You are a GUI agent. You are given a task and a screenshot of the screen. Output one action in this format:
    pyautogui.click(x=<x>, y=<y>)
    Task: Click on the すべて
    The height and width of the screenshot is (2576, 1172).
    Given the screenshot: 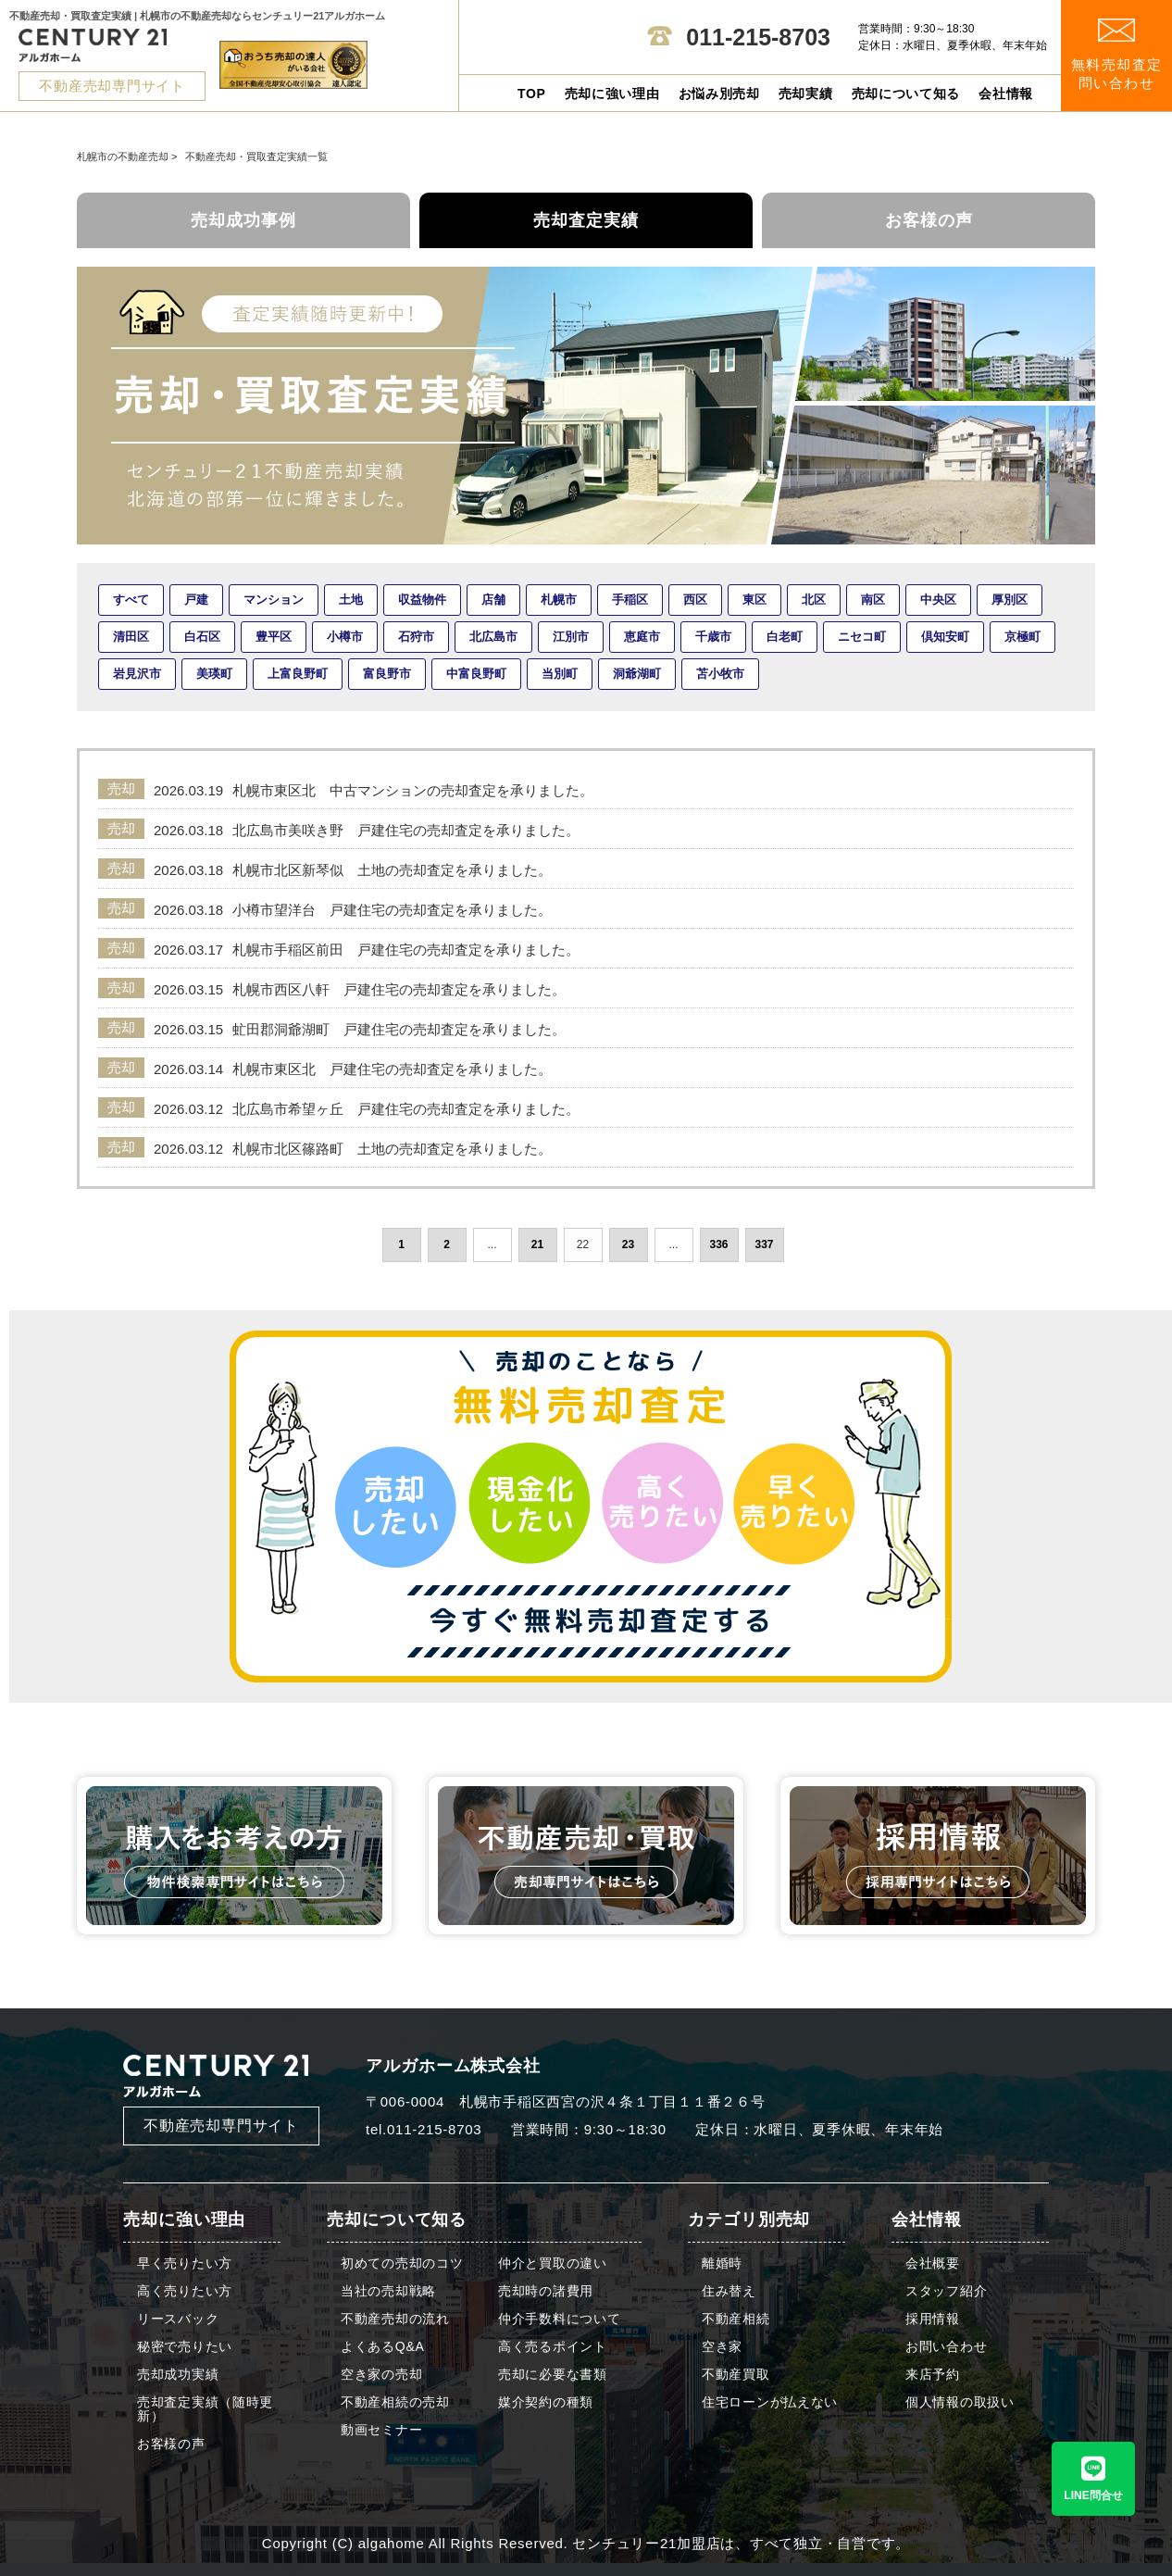 What is the action you would take?
    pyautogui.click(x=131, y=599)
    